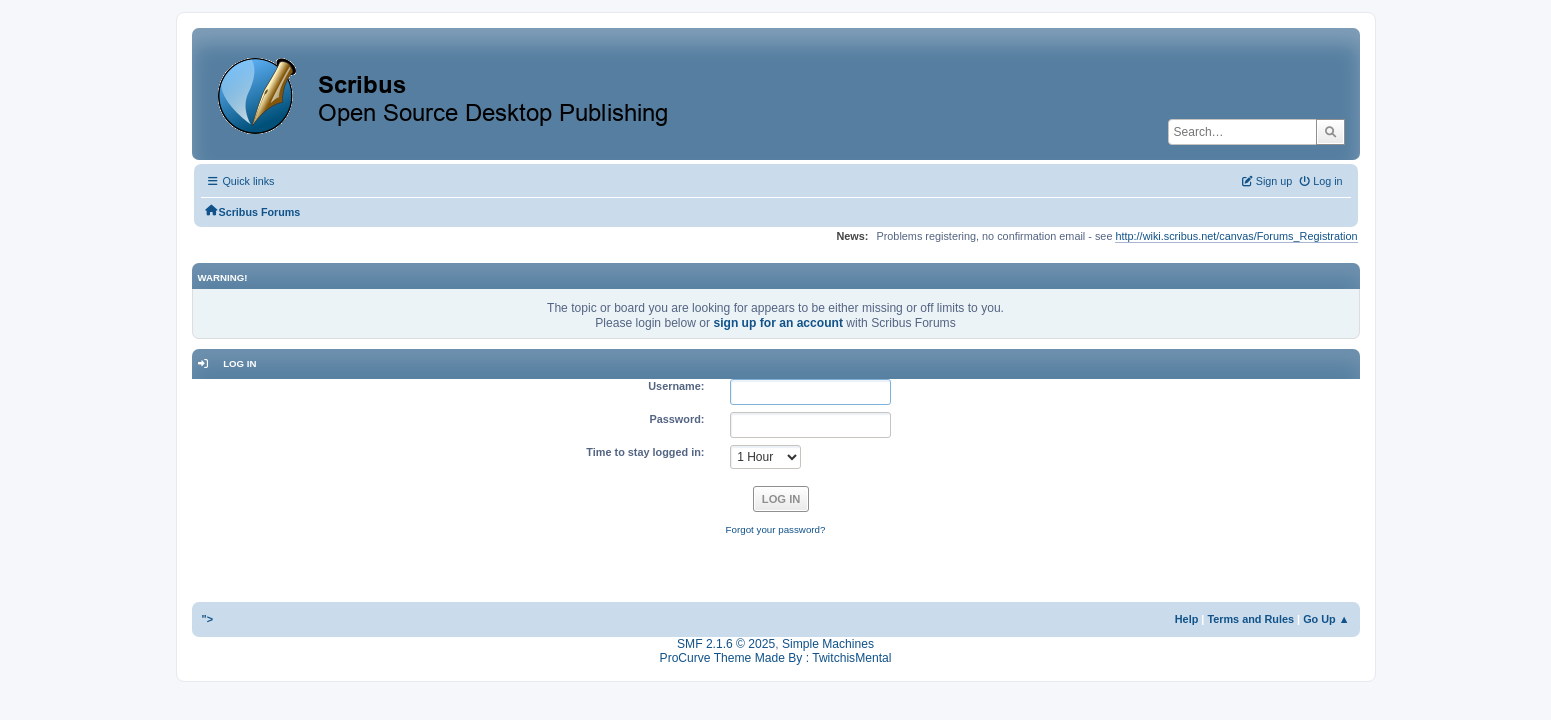 Image resolution: width=1551 pixels, height=720 pixels. I want to click on ">, so click(208, 619).